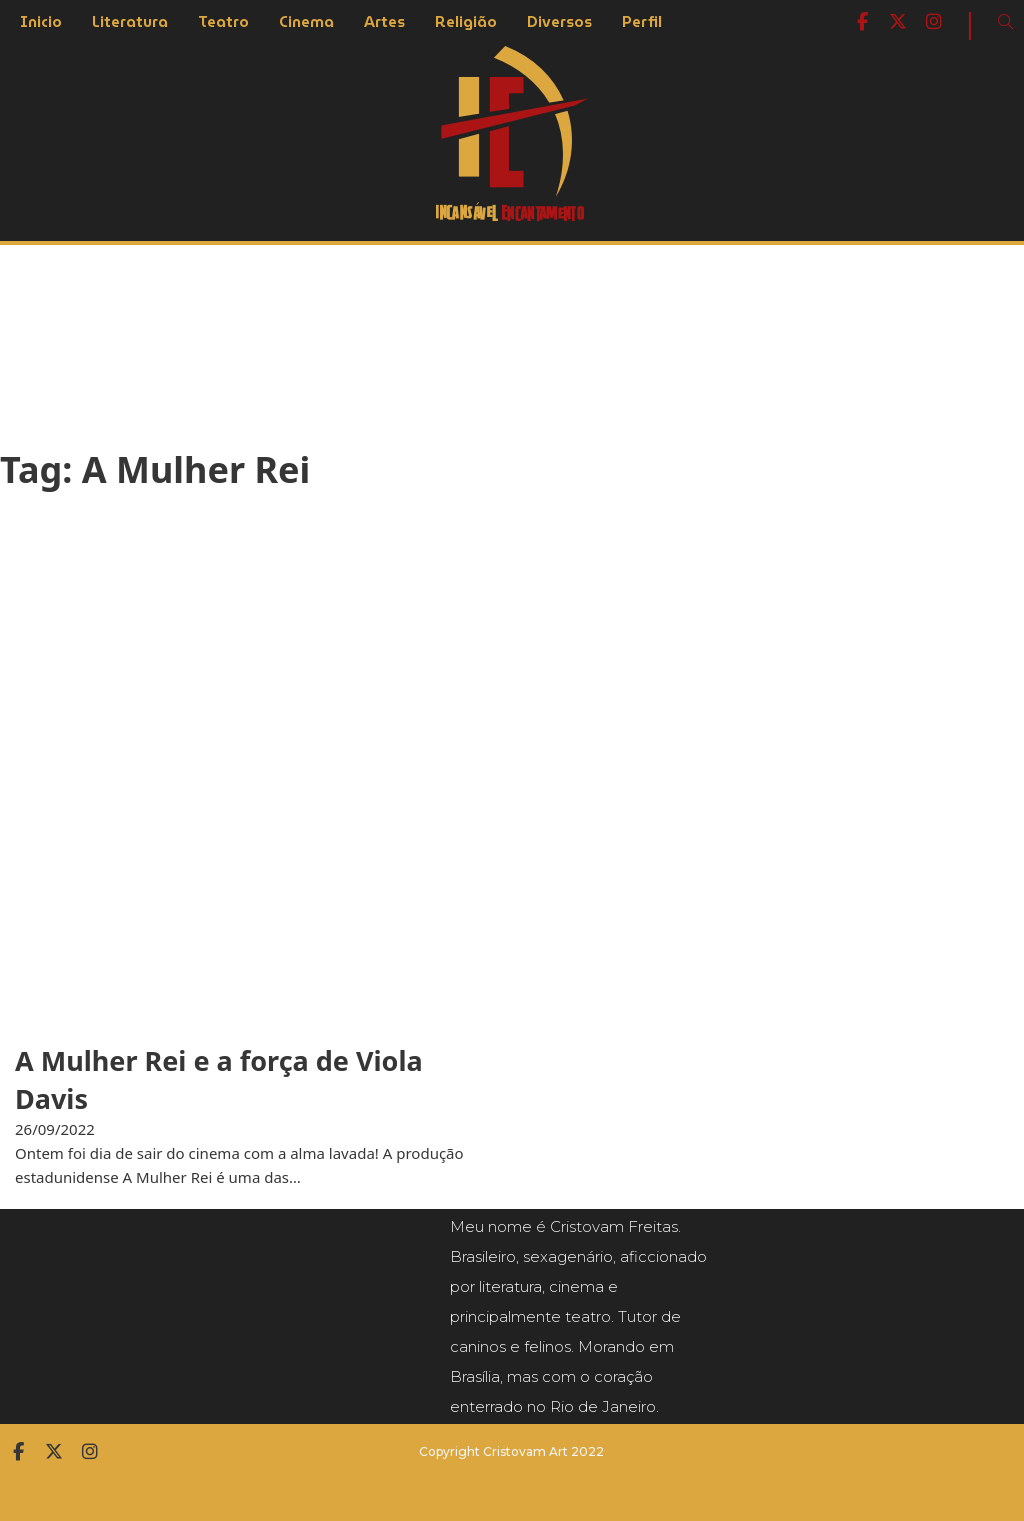 The height and width of the screenshot is (1521, 1024). What do you see at coordinates (1006, 22) in the screenshot?
I see `[Open Search]` at bounding box center [1006, 22].